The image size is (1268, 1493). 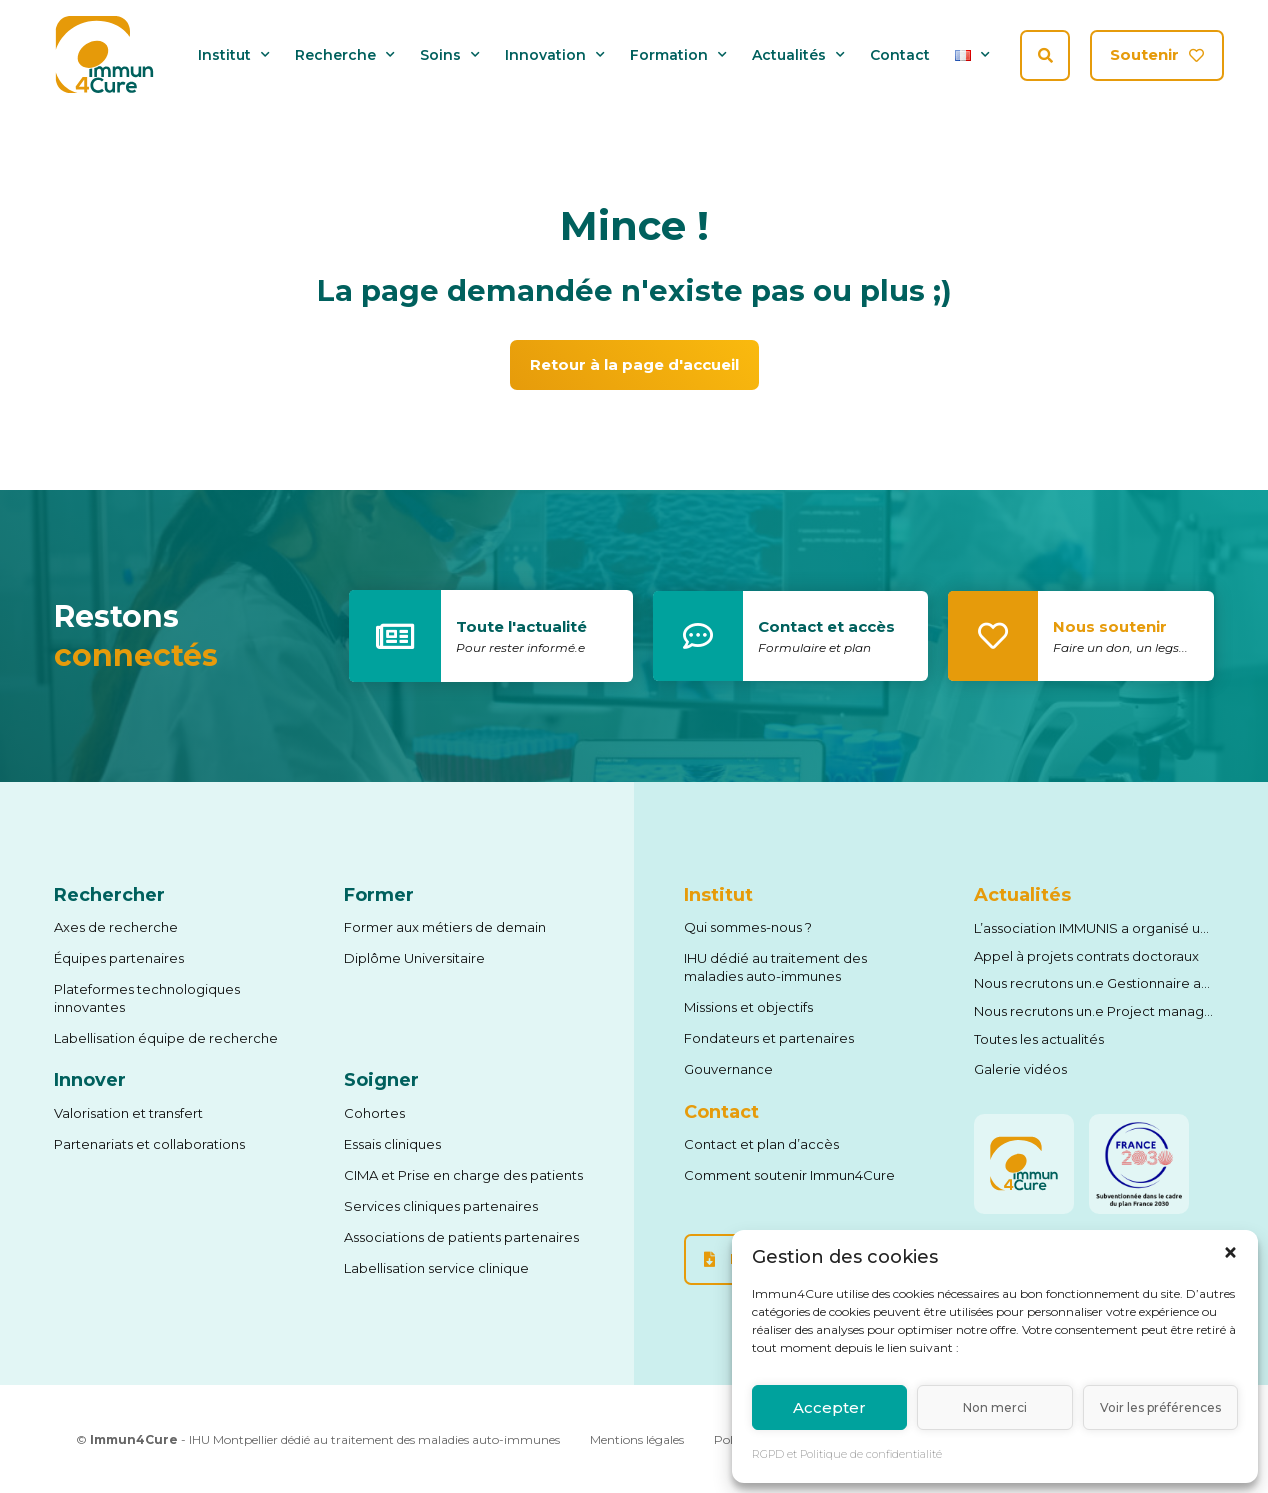 What do you see at coordinates (789, 1175) in the screenshot?
I see `Comment soutenir Immun4Cure` at bounding box center [789, 1175].